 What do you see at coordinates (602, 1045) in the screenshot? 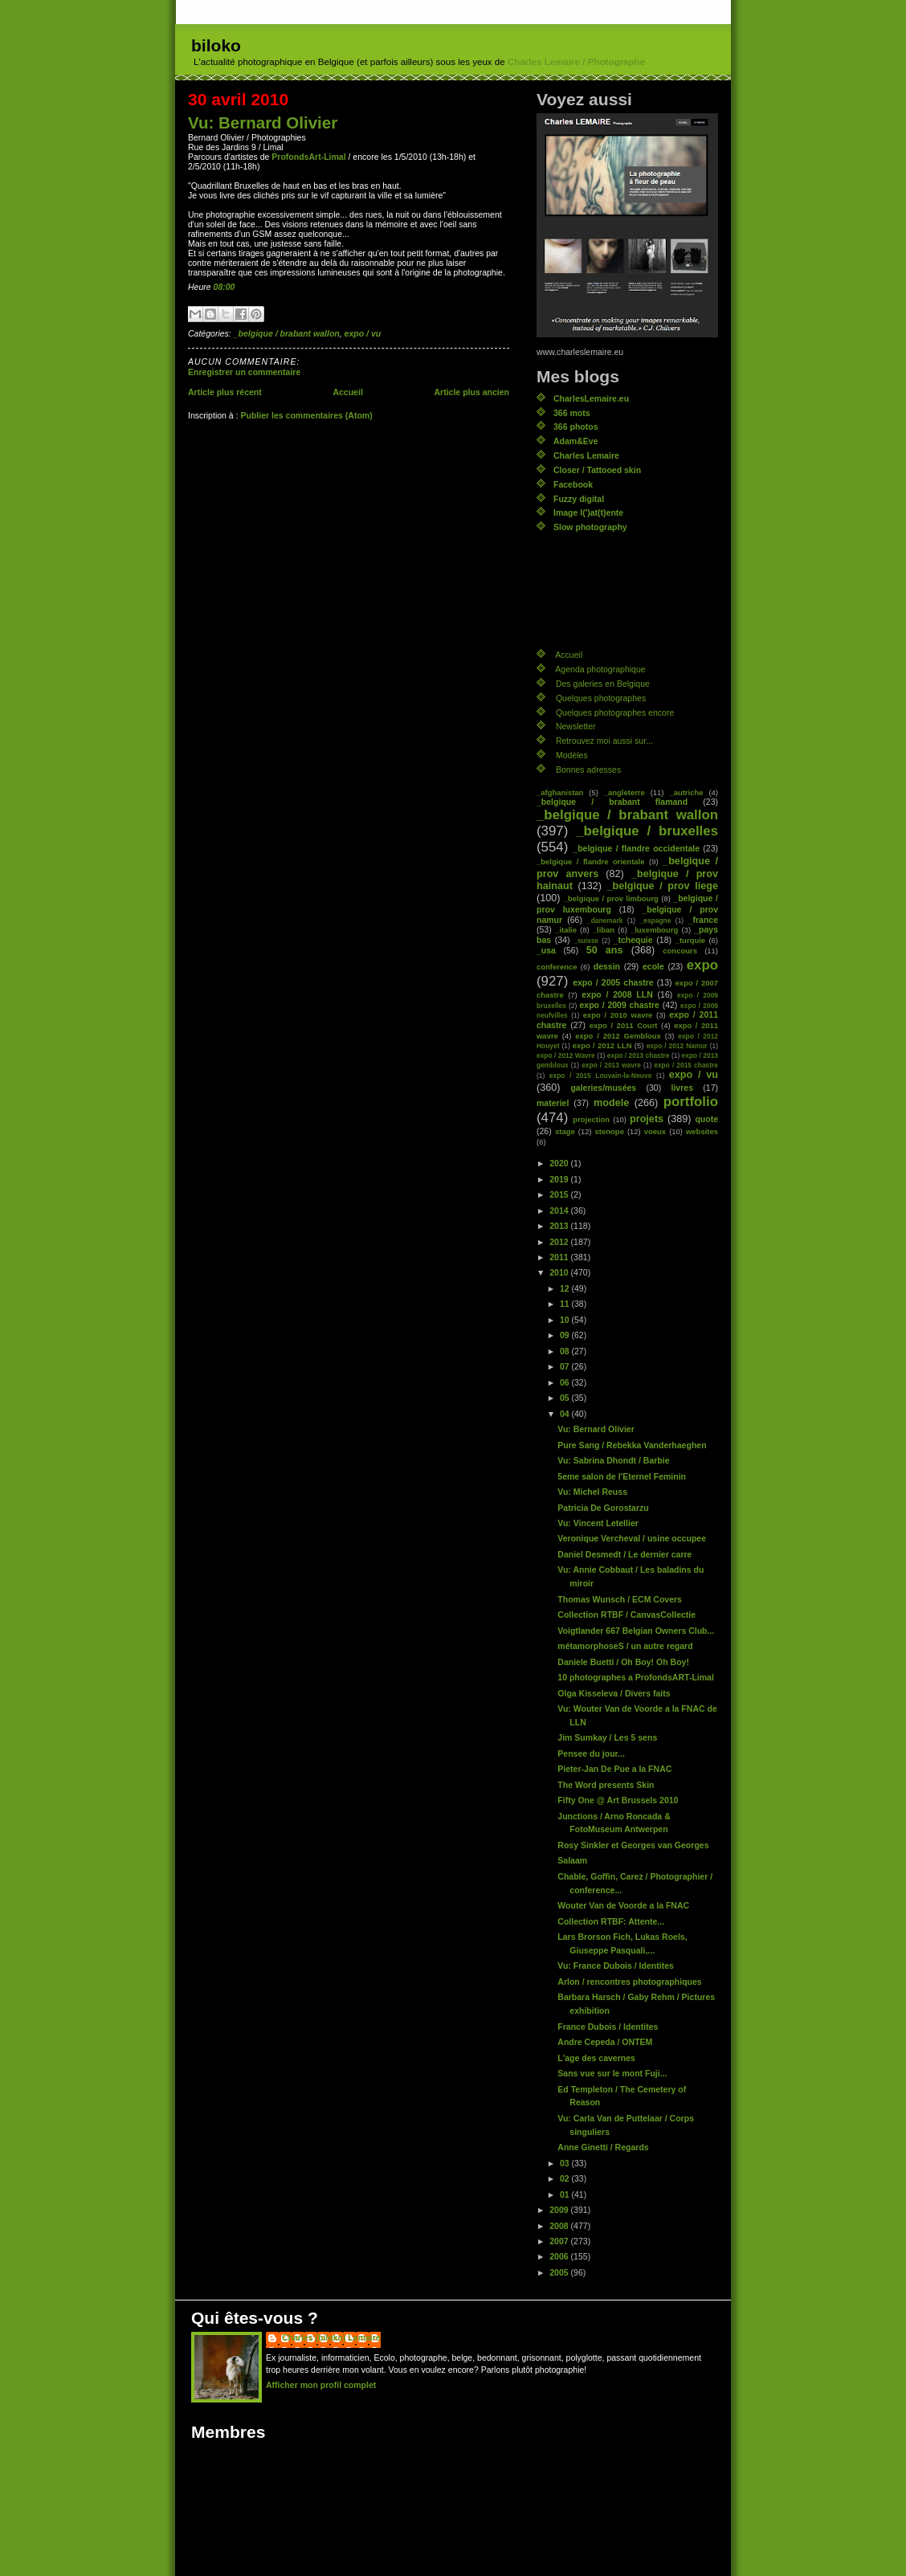
I see `expo / 2012 LLN` at bounding box center [602, 1045].